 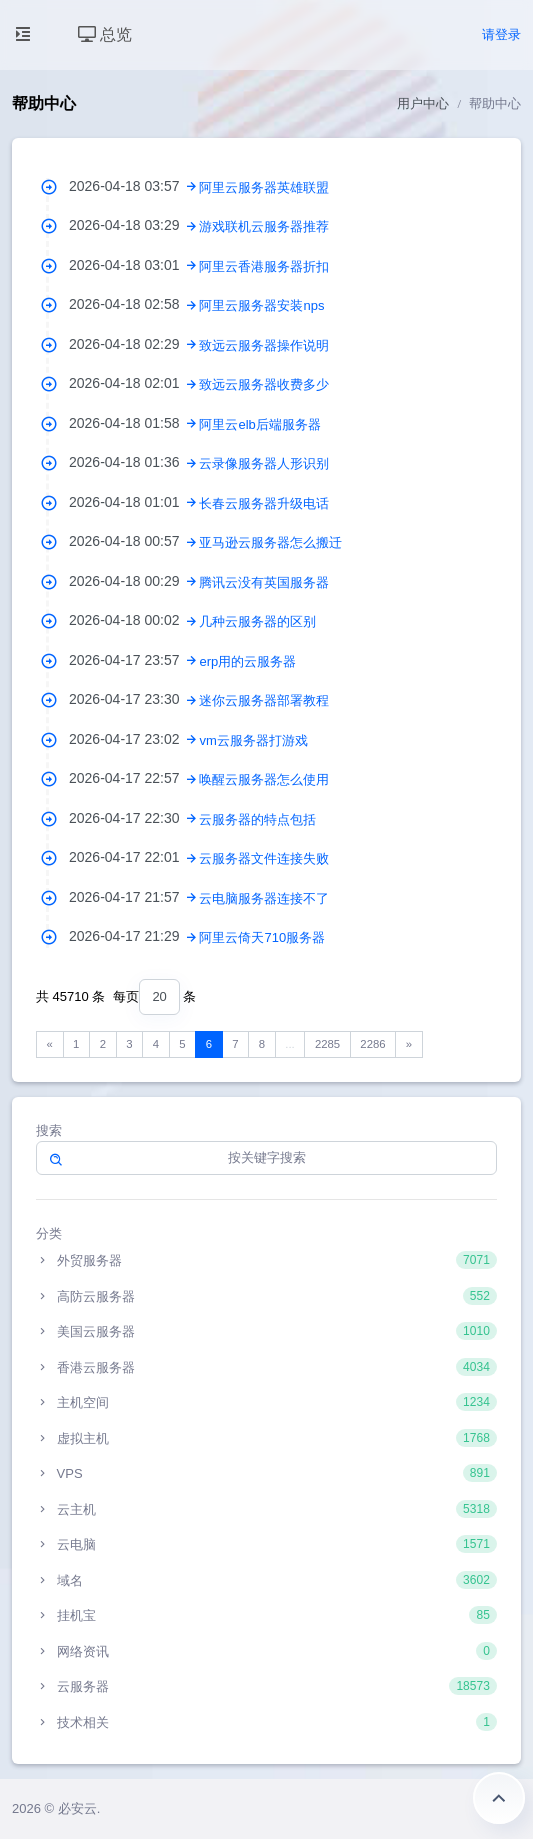 What do you see at coordinates (134, 778) in the screenshot?
I see `2026-04-17 22:57` at bounding box center [134, 778].